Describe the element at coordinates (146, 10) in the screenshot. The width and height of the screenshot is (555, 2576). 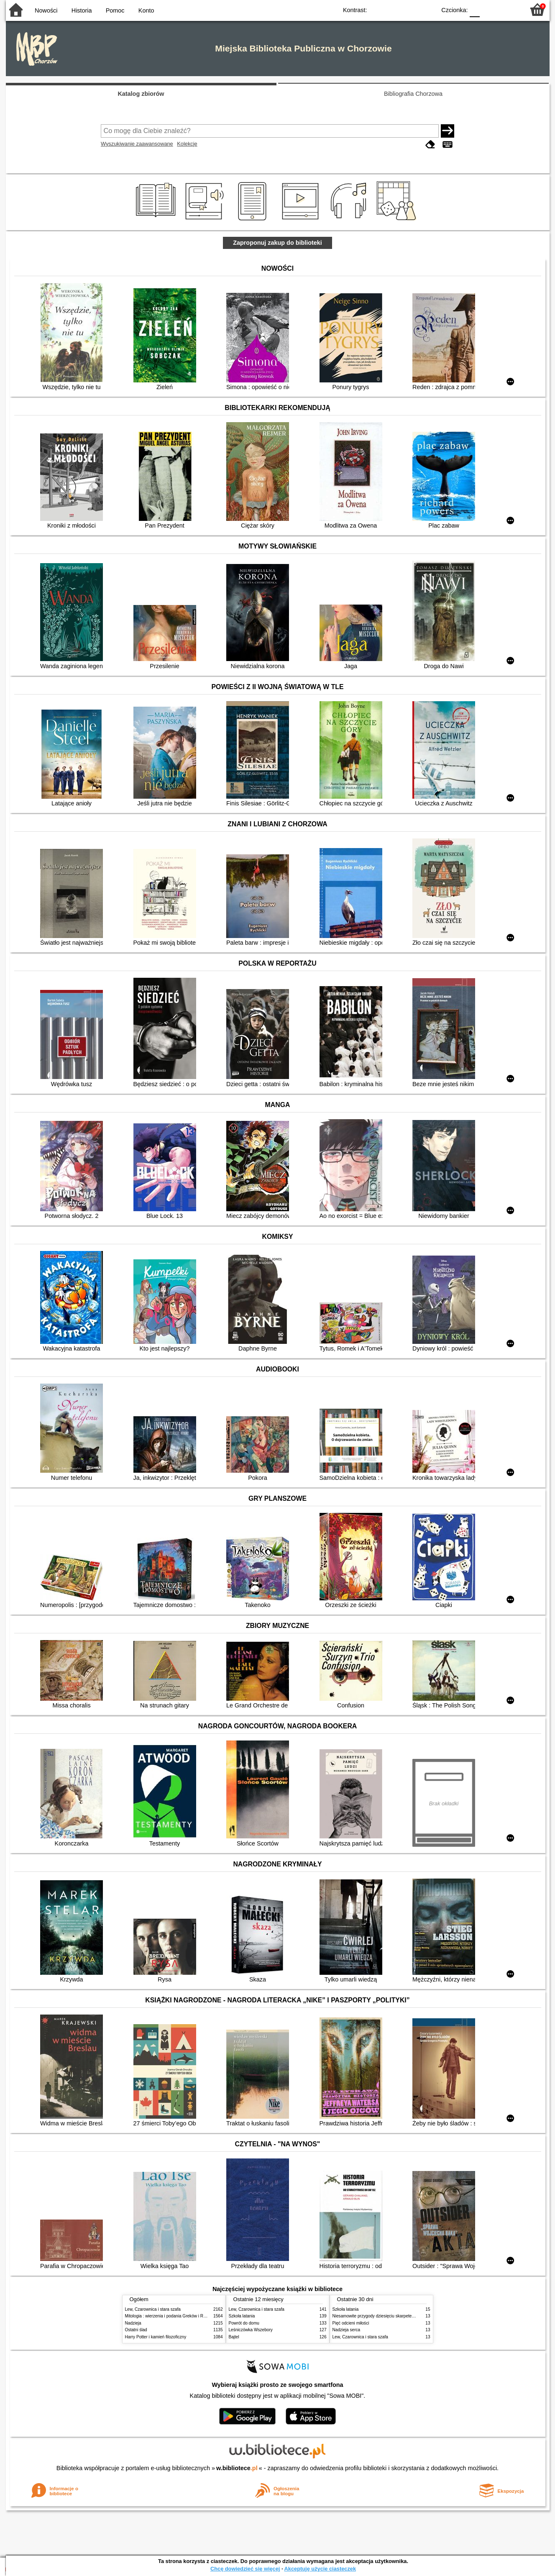
I see `Konto` at that location.